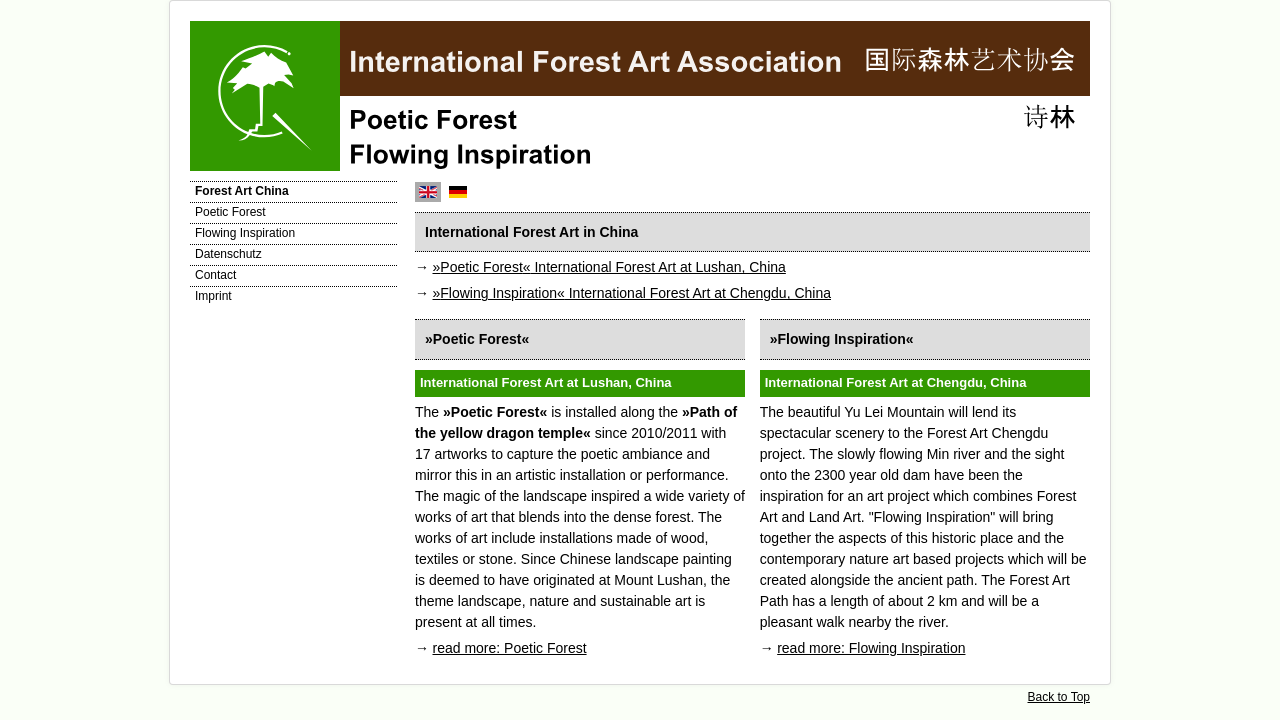  Describe the element at coordinates (213, 296) in the screenshot. I see `Imprint` at that location.